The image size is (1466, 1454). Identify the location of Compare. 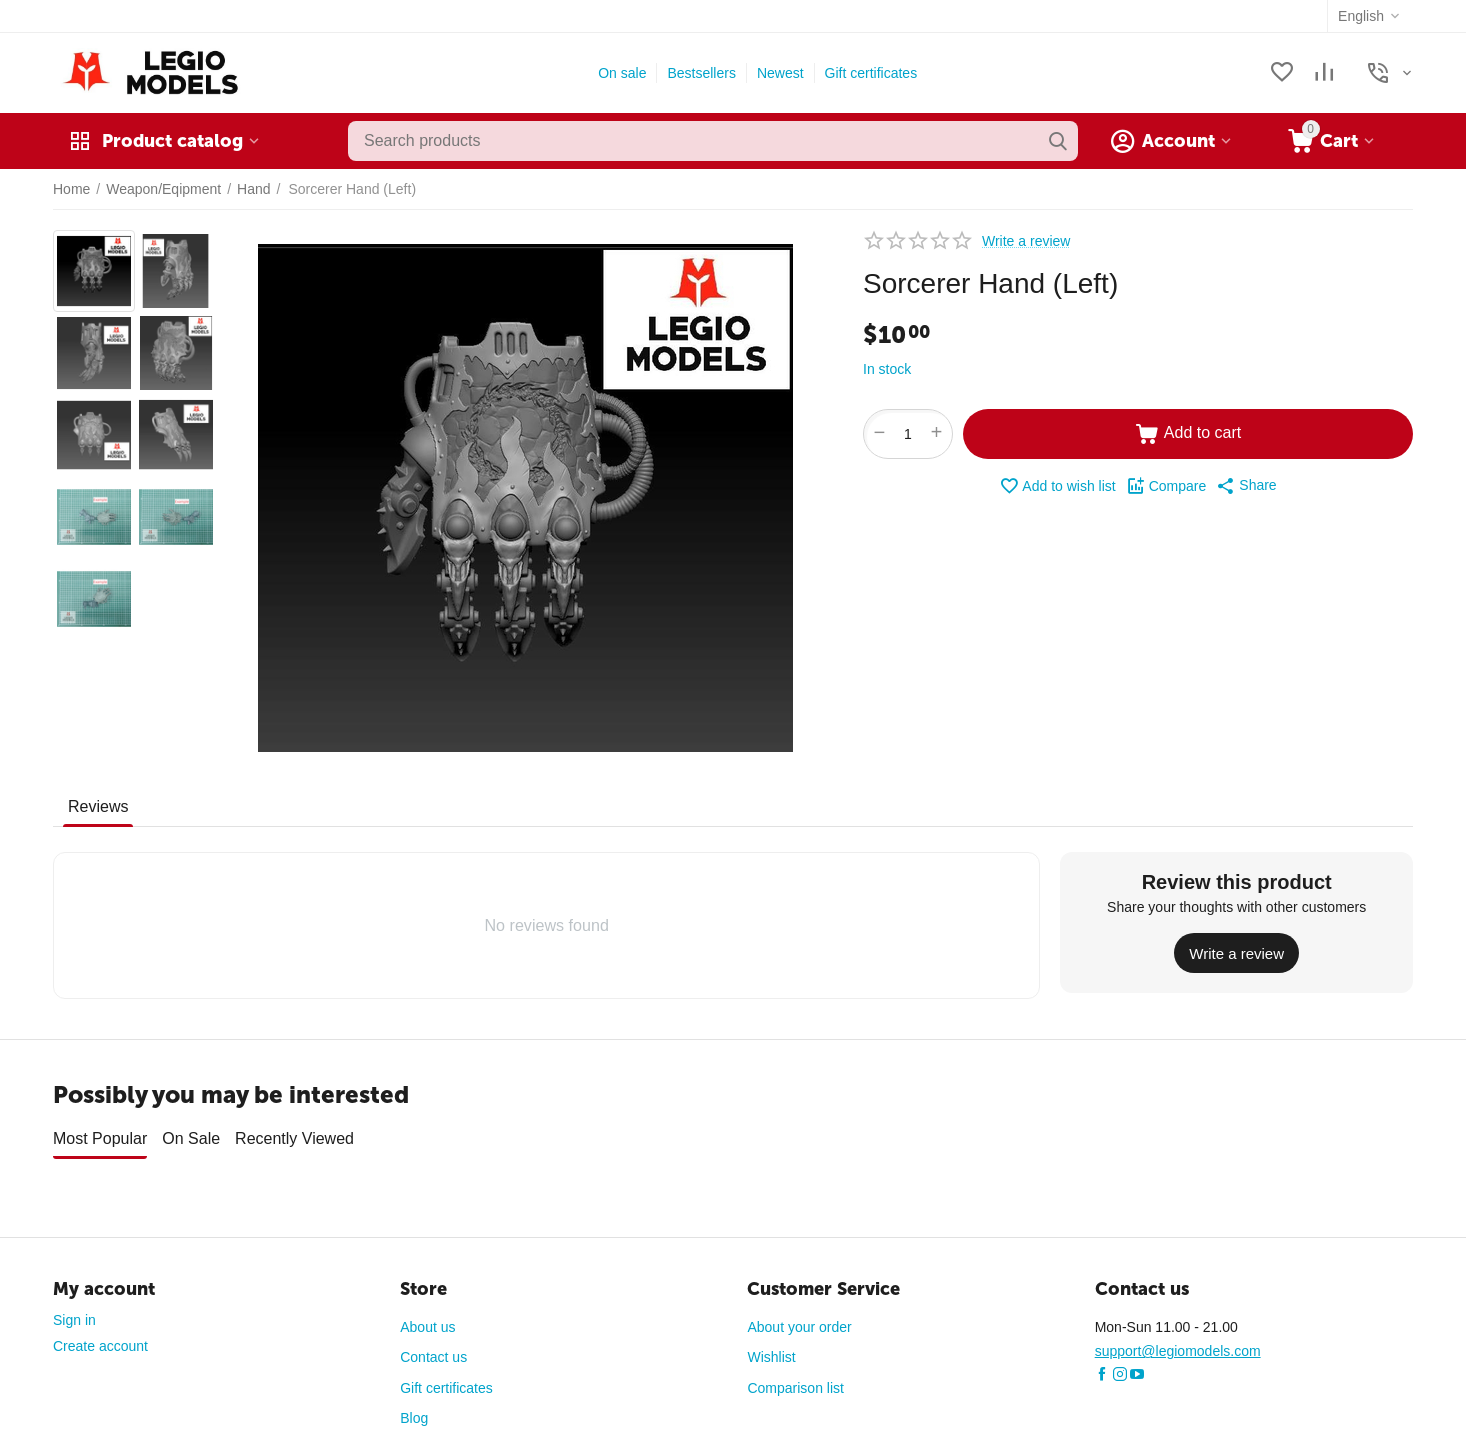
(1166, 486).